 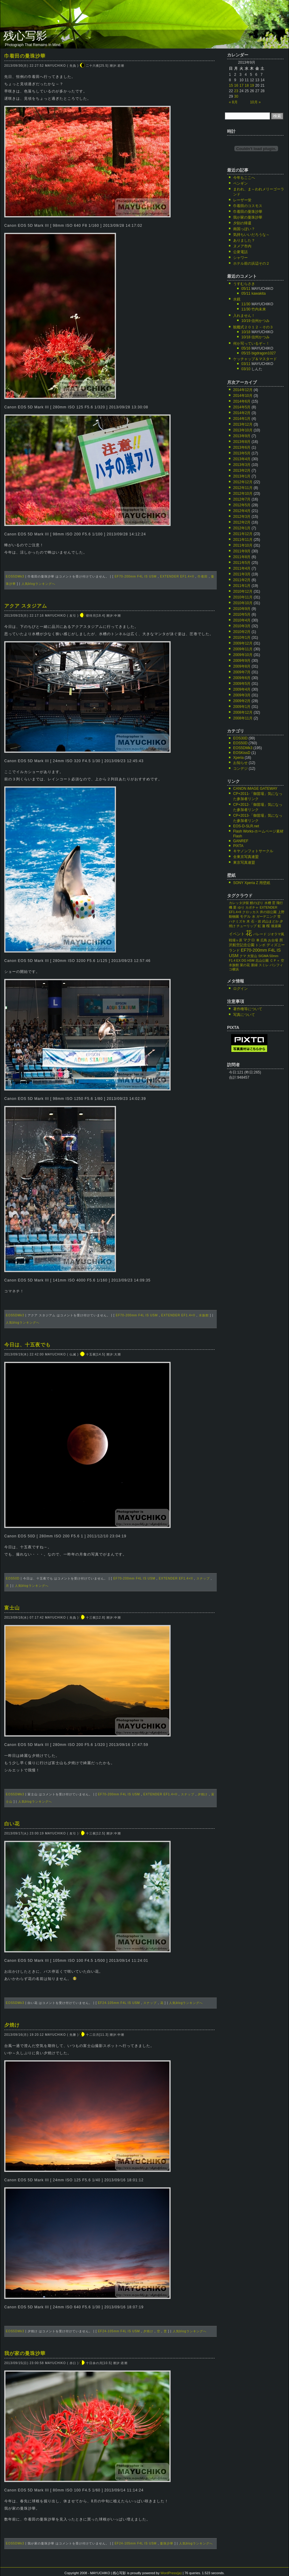 What do you see at coordinates (243, 396) in the screenshot?
I see `2014年10月` at bounding box center [243, 396].